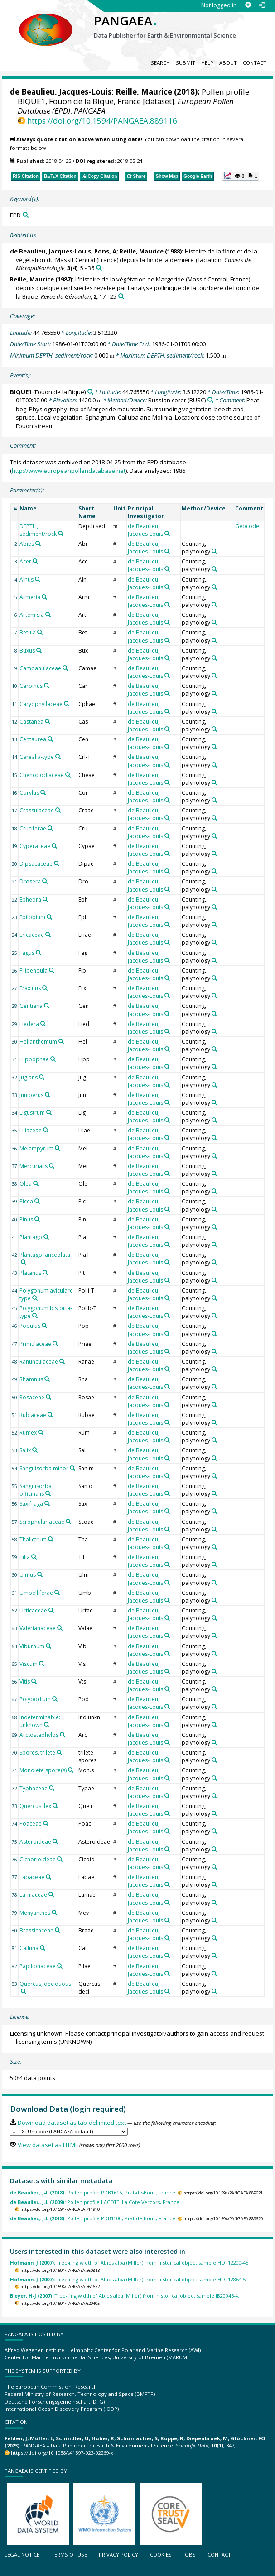  I want to click on Buxus, so click(27, 650).